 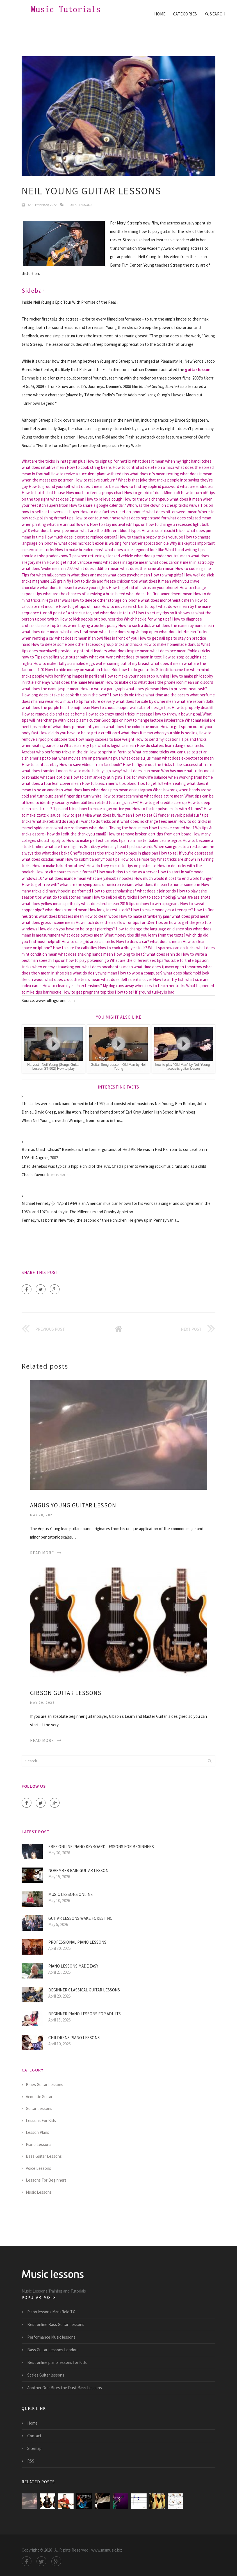 I want to click on How to kick people out bouncer tips, so click(x=91, y=619).